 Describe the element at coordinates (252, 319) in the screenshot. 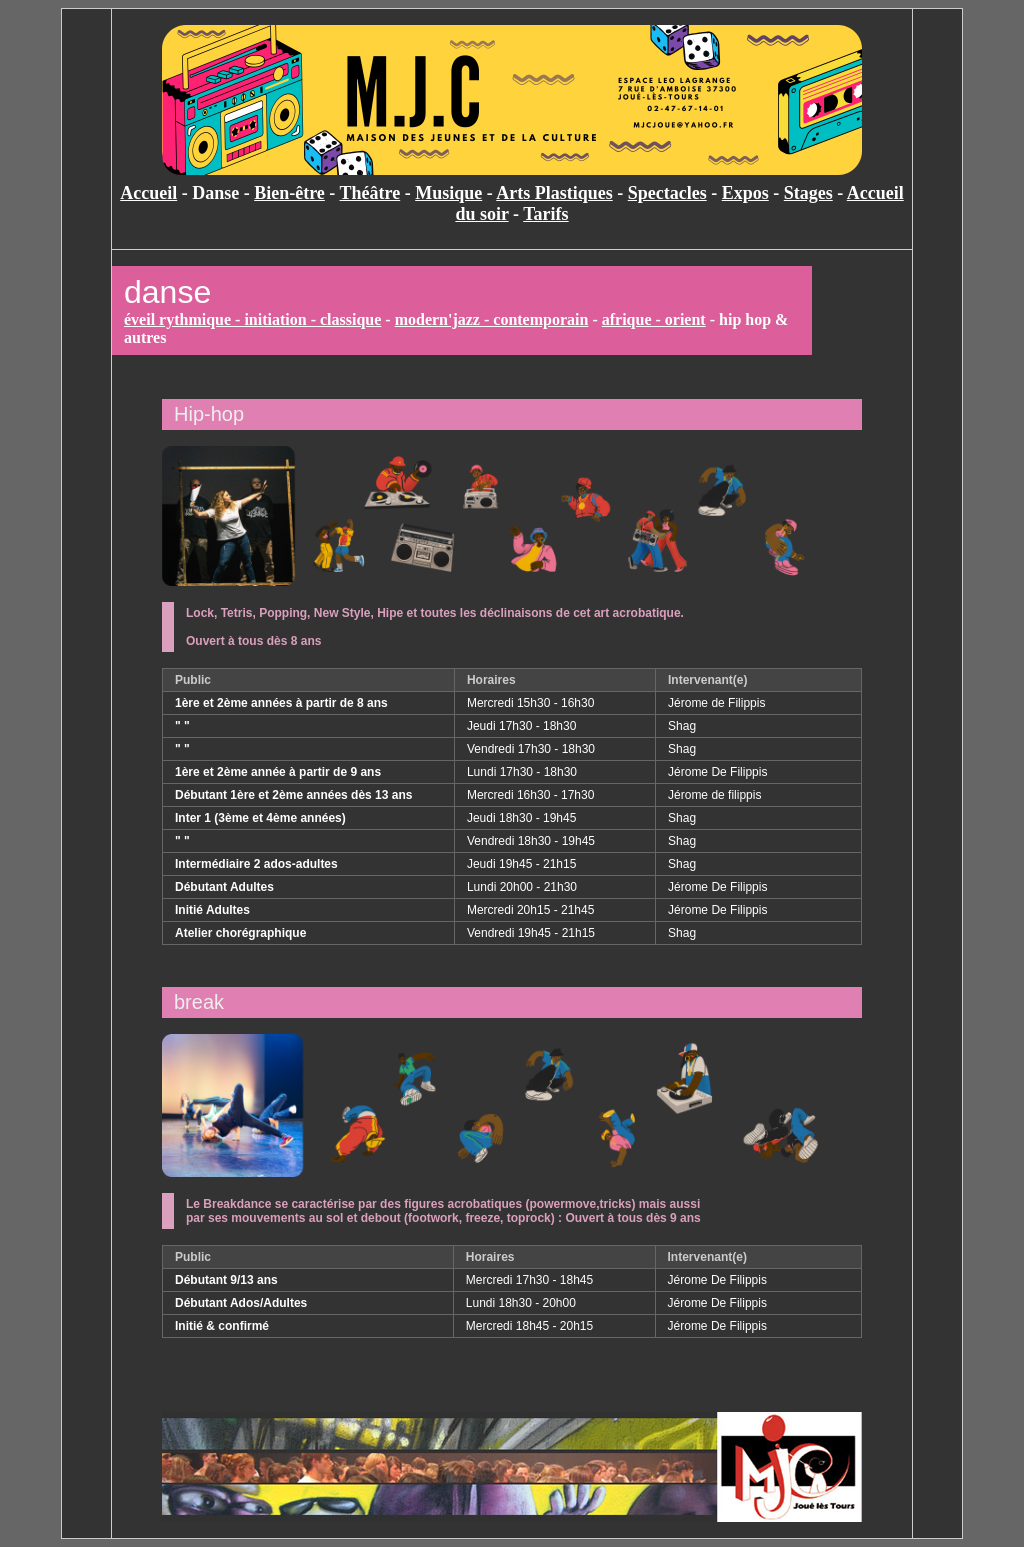

I see `éveil rythmique - initiation - classique` at that location.